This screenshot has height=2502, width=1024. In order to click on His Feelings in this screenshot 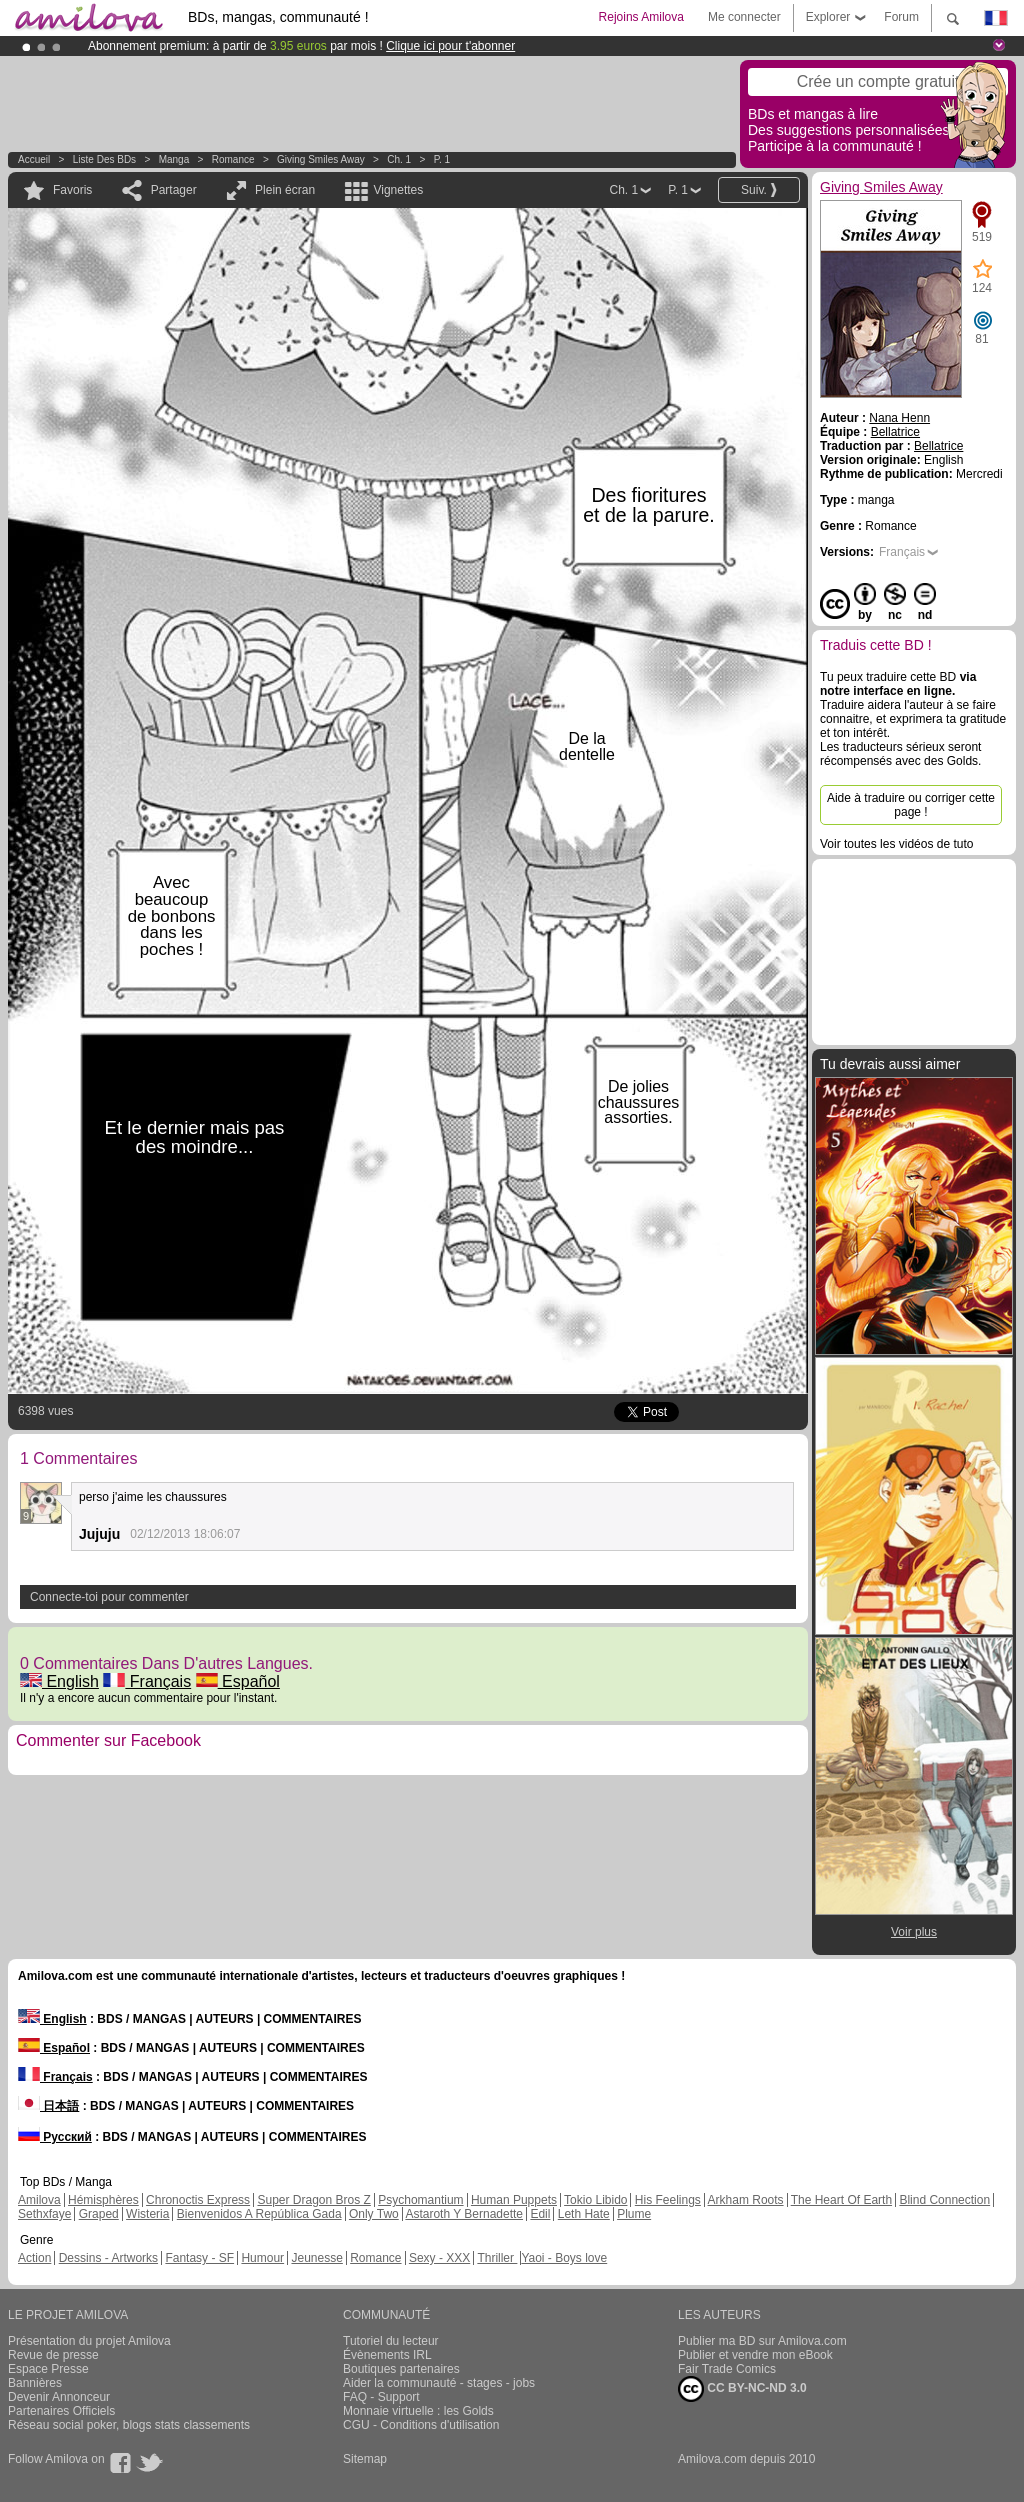, I will do `click(668, 2200)`.